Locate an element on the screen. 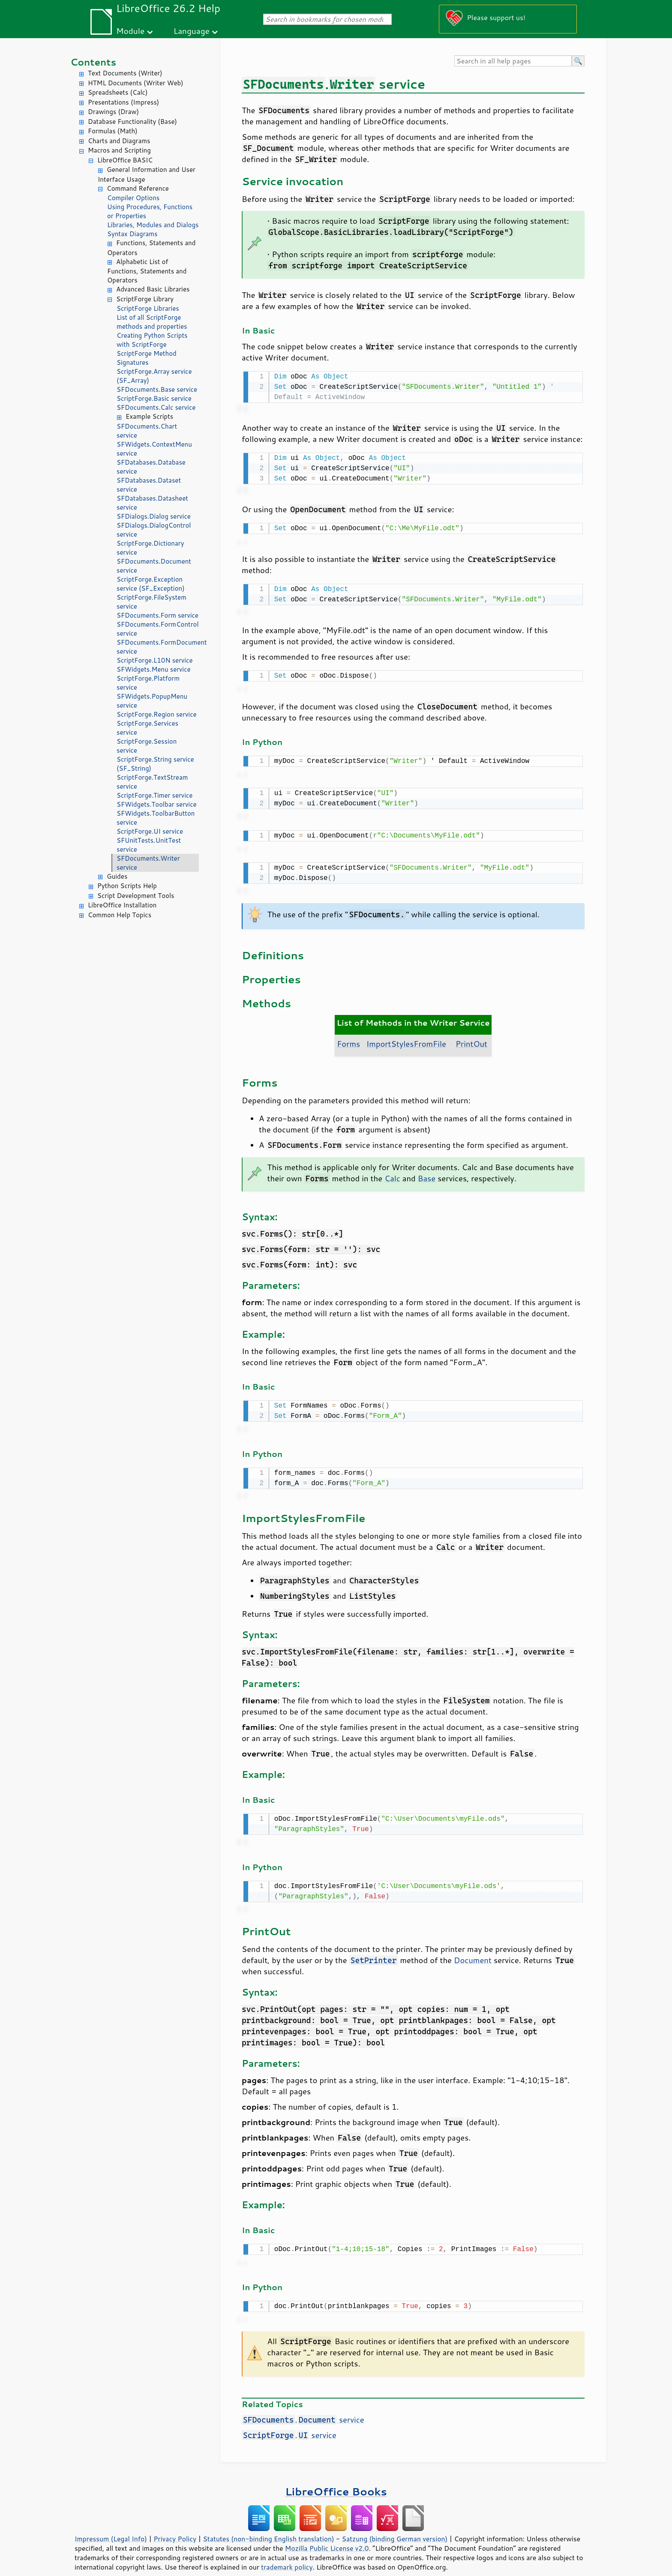  ScriptForge.Region service is located at coordinates (157, 714).